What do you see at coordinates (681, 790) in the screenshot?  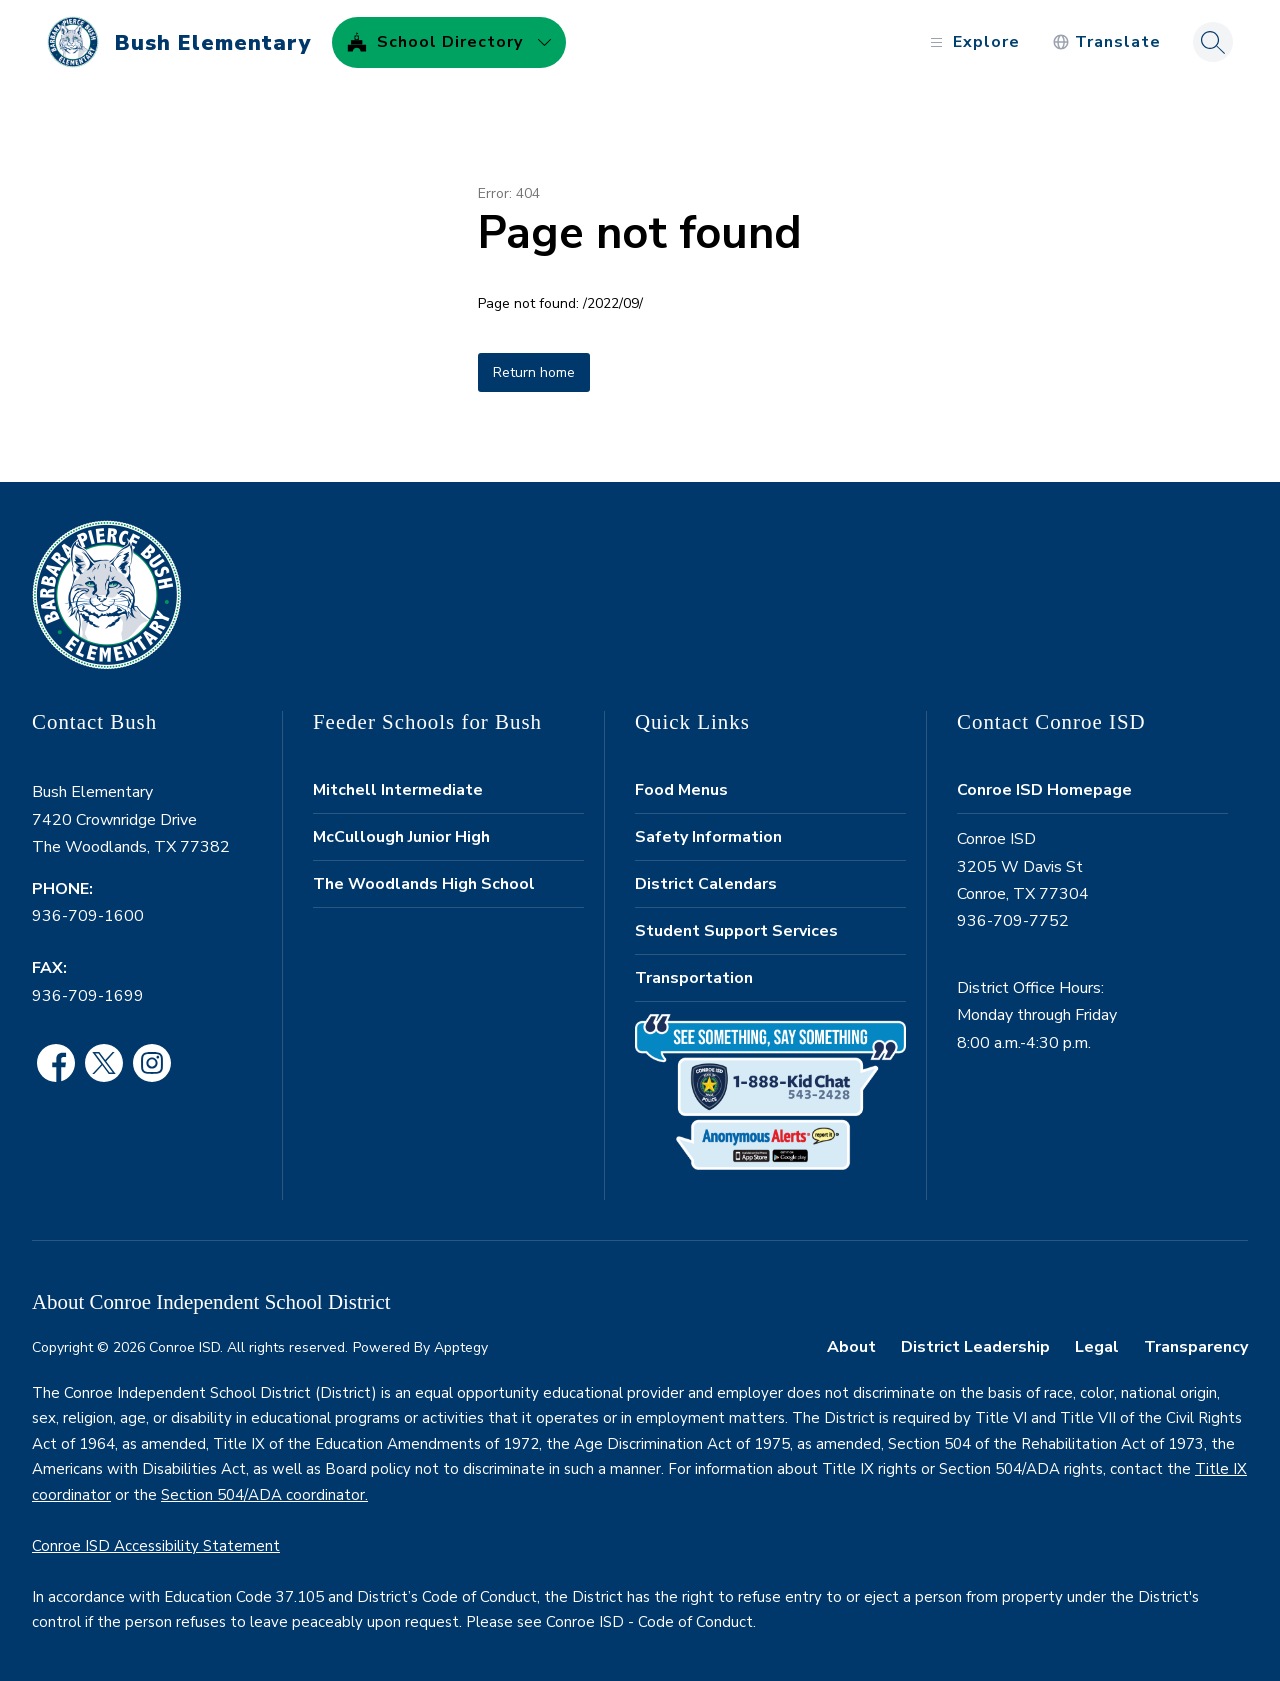 I see `Food Menus` at bounding box center [681, 790].